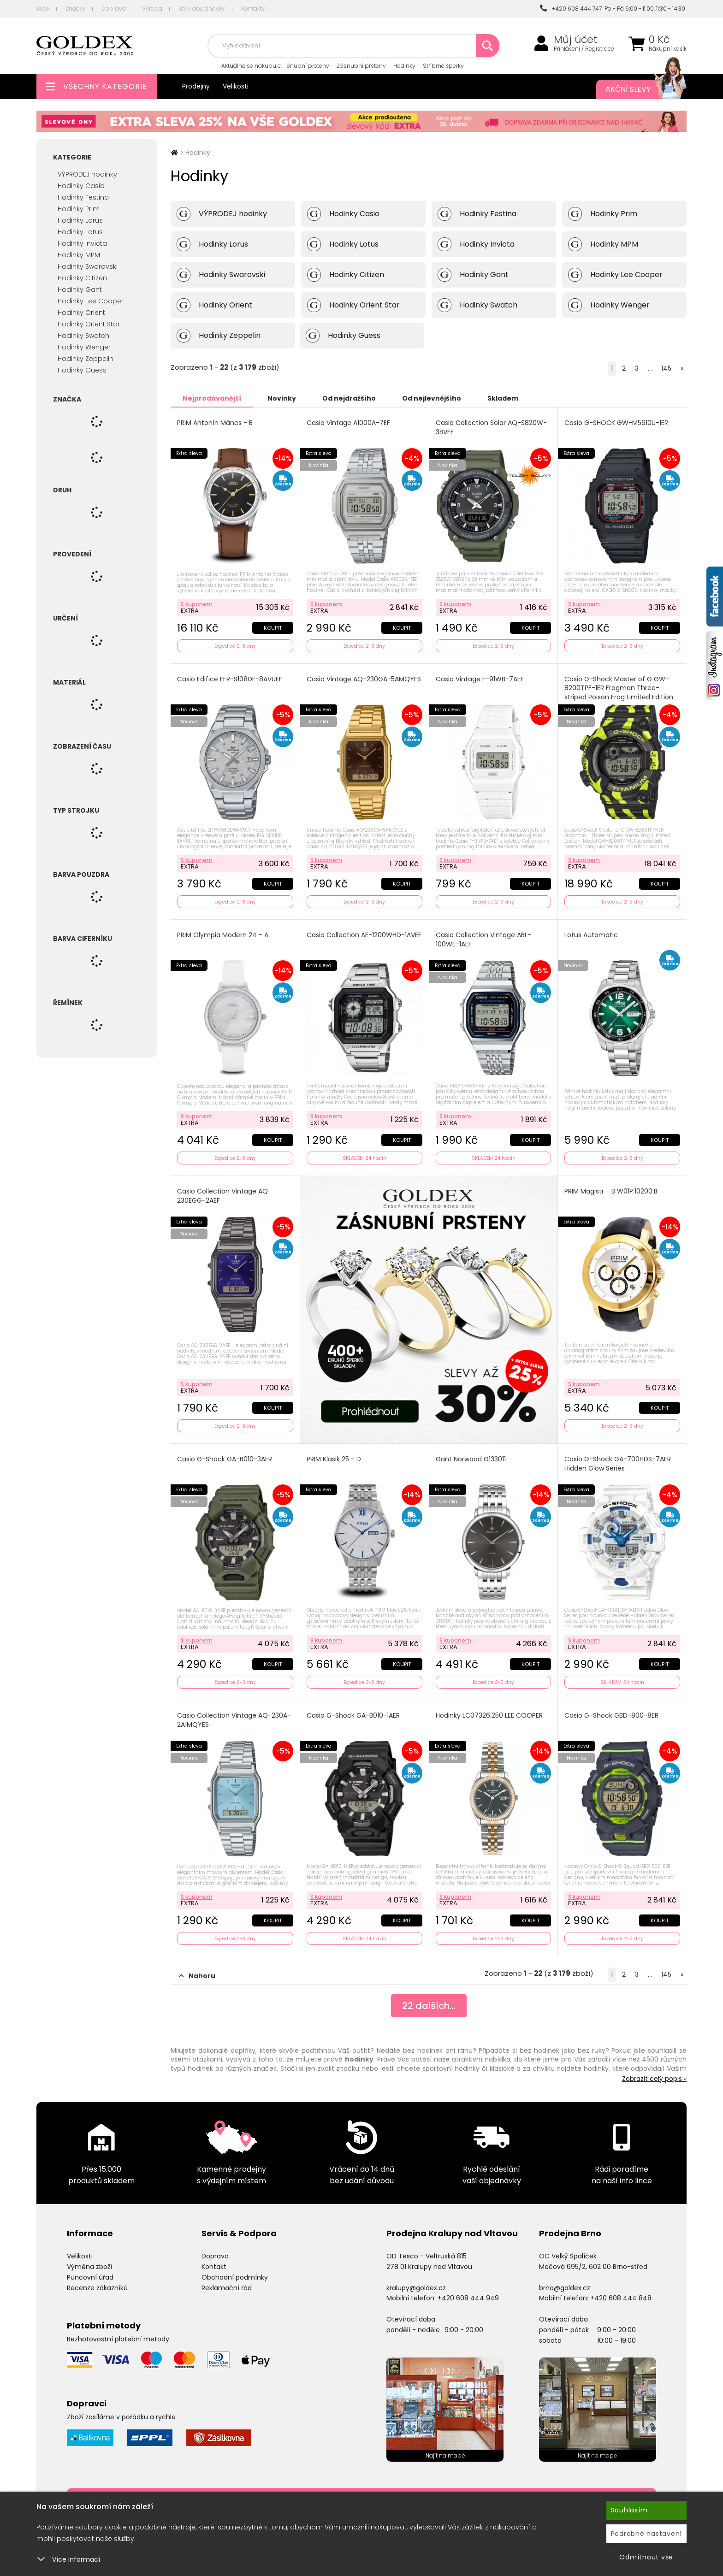 The width and height of the screenshot is (723, 2576). Describe the element at coordinates (201, 8) in the screenshot. I see `Stav objednávky` at that location.